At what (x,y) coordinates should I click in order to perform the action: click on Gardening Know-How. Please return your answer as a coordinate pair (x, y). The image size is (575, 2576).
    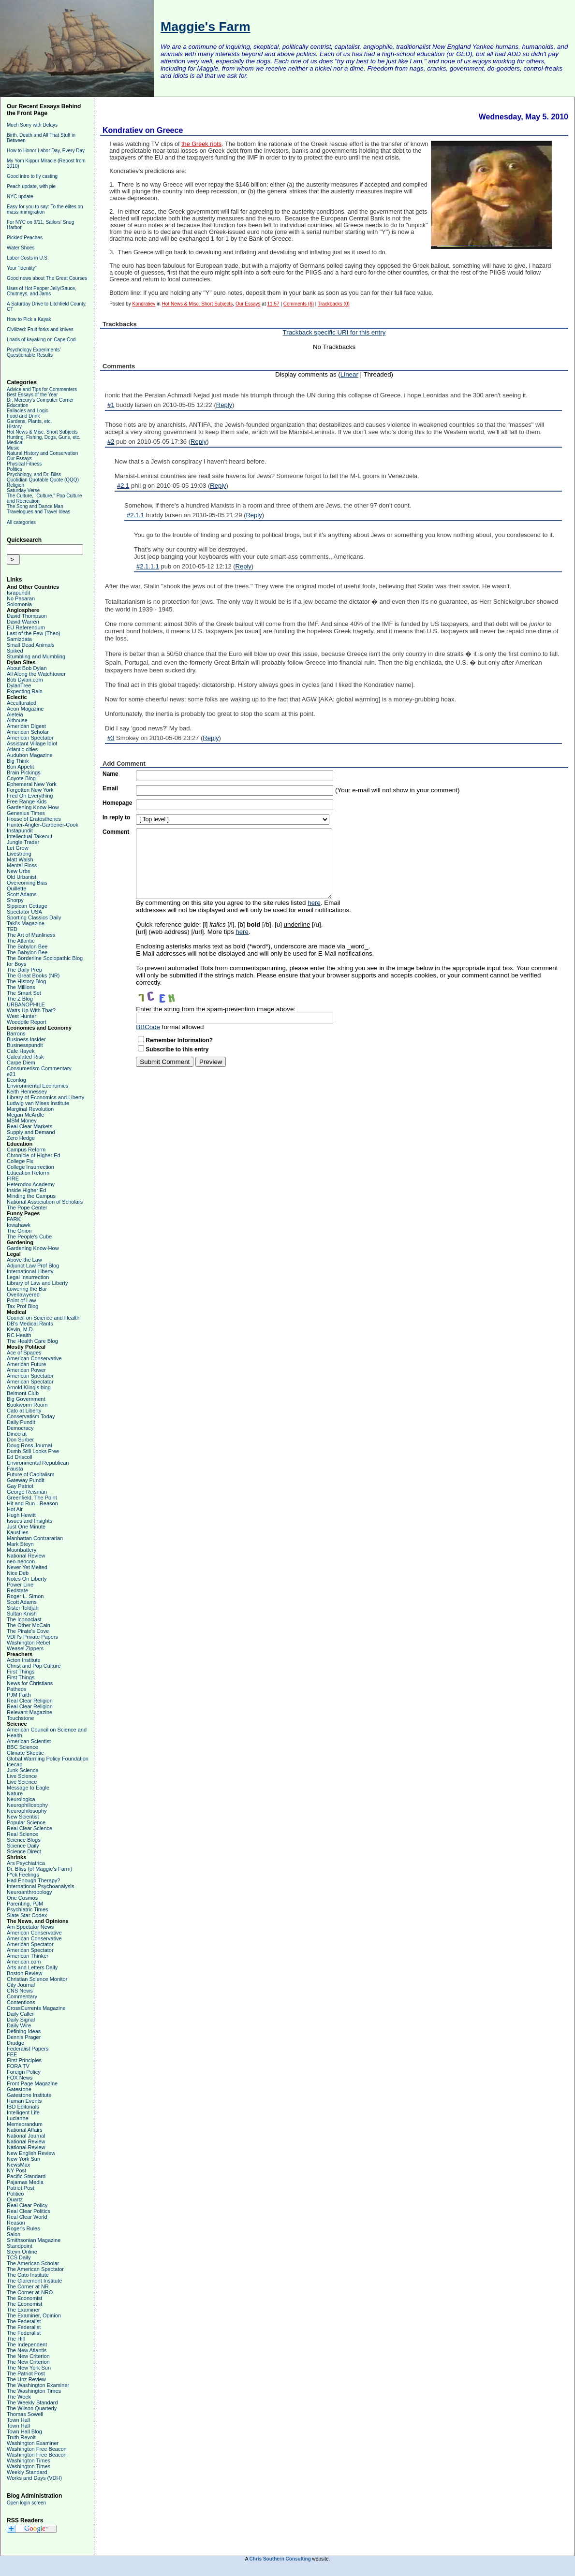
    Looking at the image, I should click on (33, 807).